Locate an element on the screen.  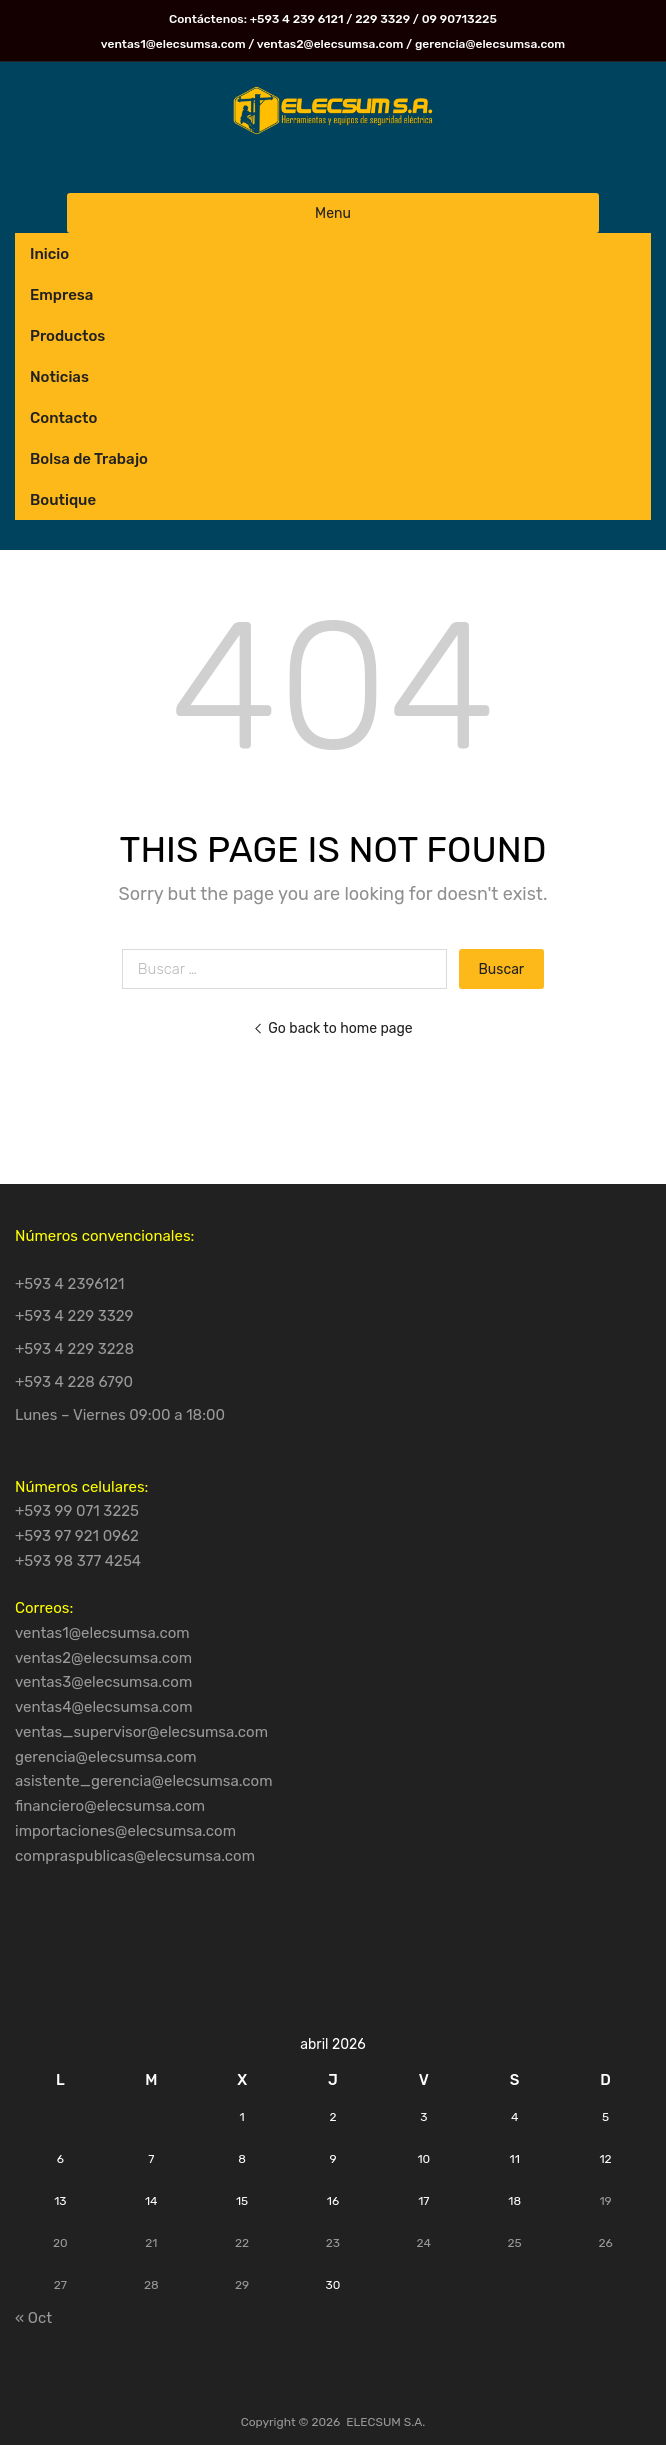
28 [Entradas publicadas el 28 de April de 2026] is located at coordinates (151, 2285).